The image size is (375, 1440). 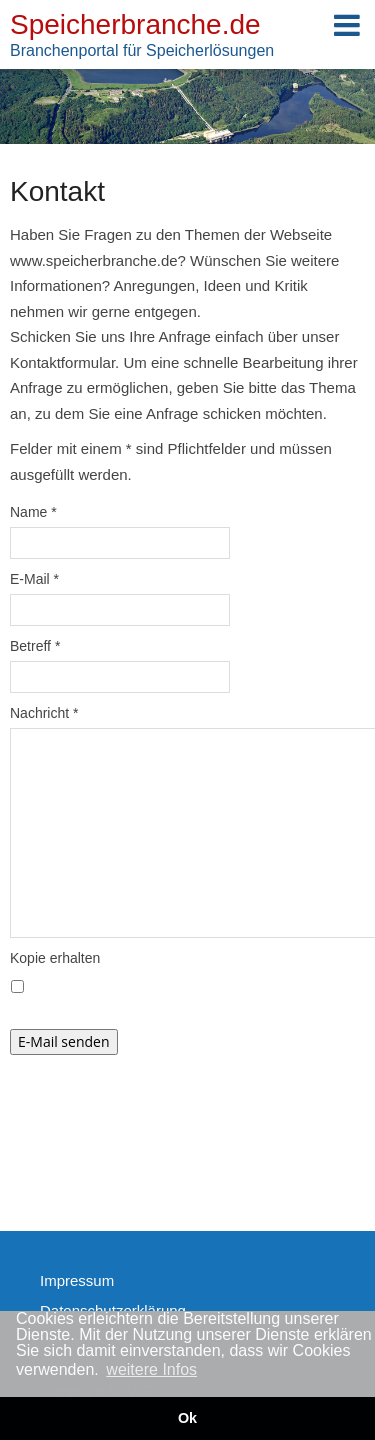 What do you see at coordinates (34, 579) in the screenshot?
I see `E-Mail` at bounding box center [34, 579].